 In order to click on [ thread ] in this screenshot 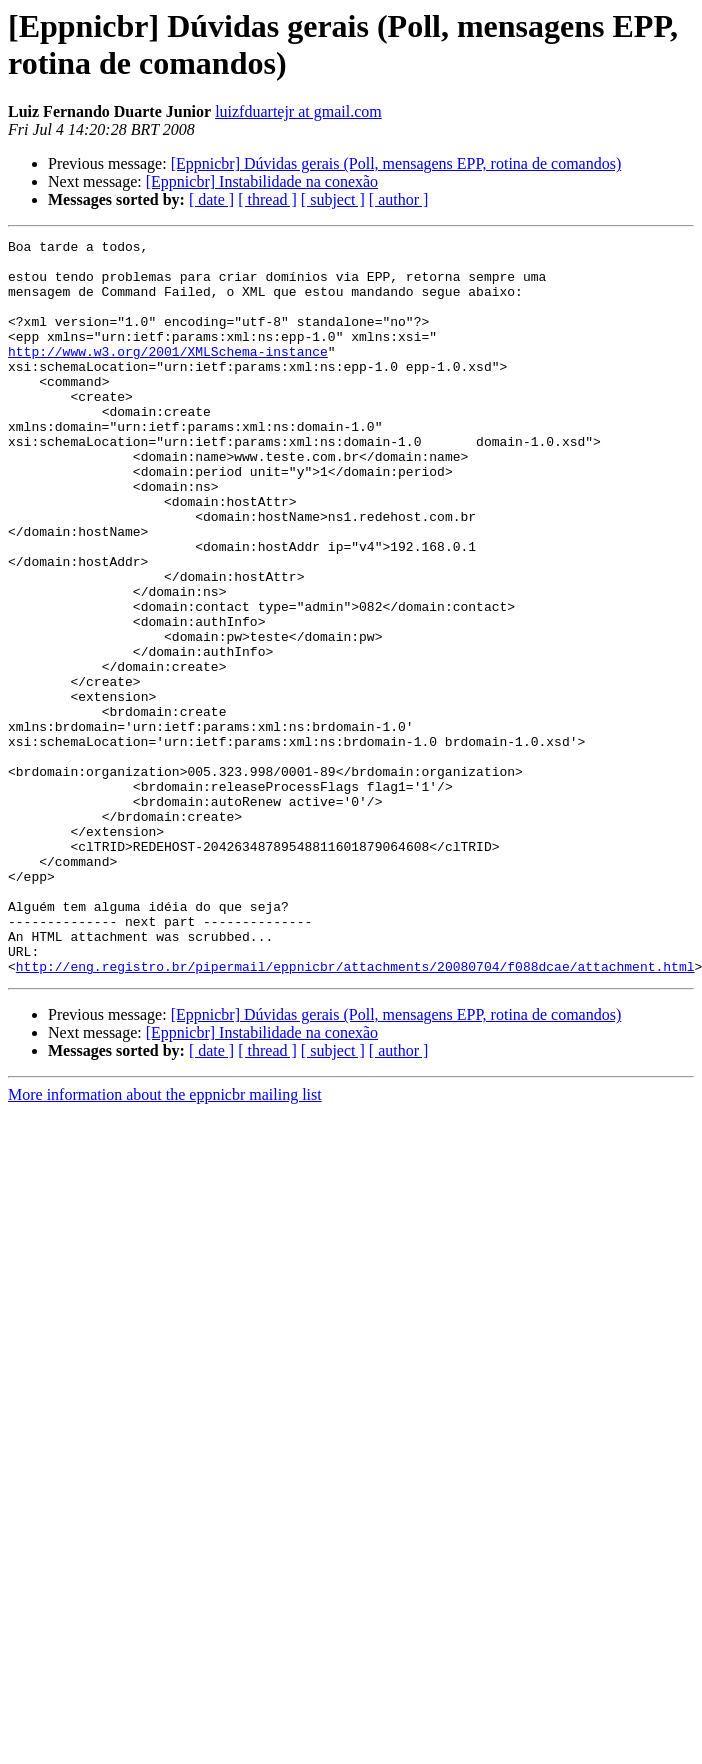, I will do `click(267, 199)`.